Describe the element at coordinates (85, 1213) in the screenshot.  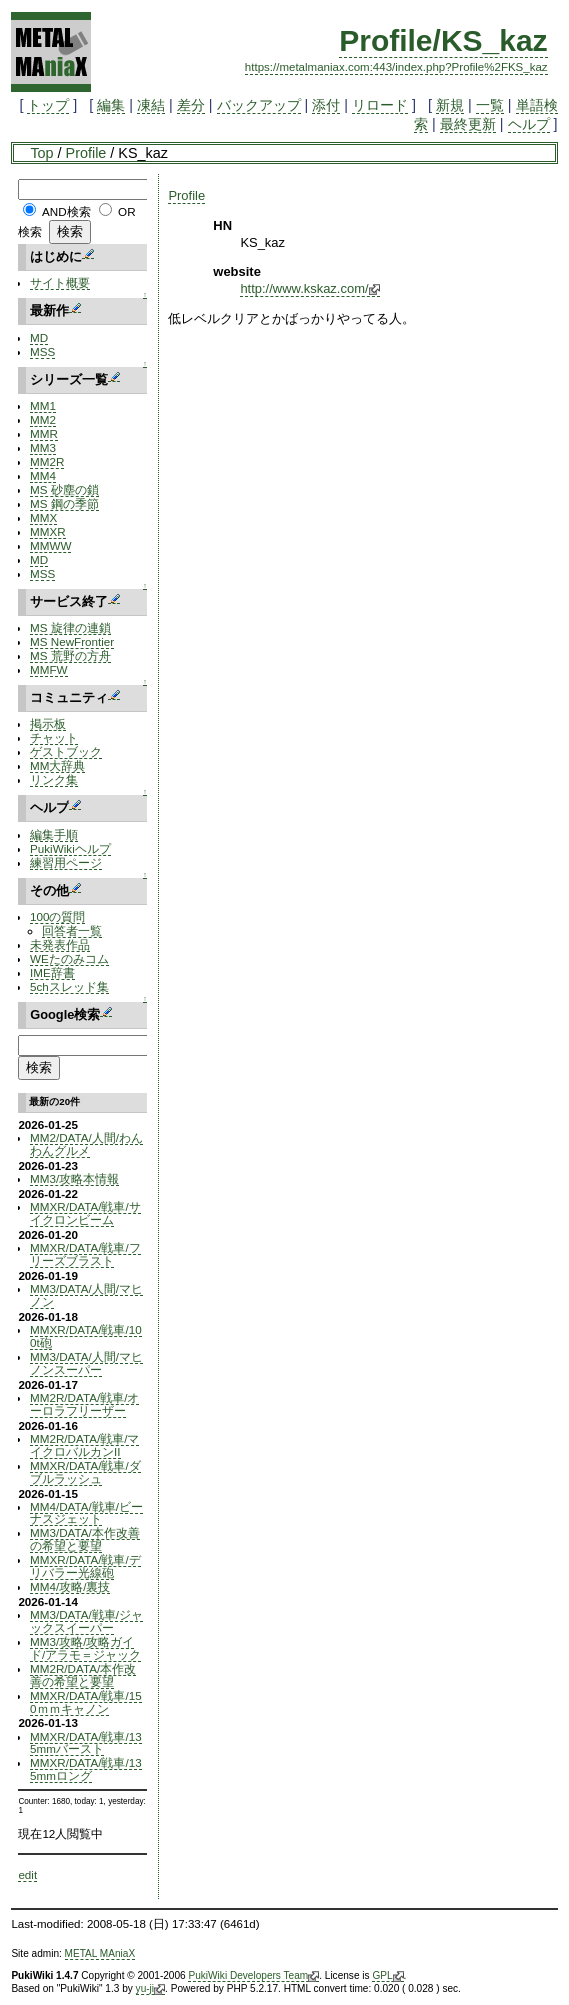
I see `MMXR/DATA/戦車/サイクロンビーム` at that location.